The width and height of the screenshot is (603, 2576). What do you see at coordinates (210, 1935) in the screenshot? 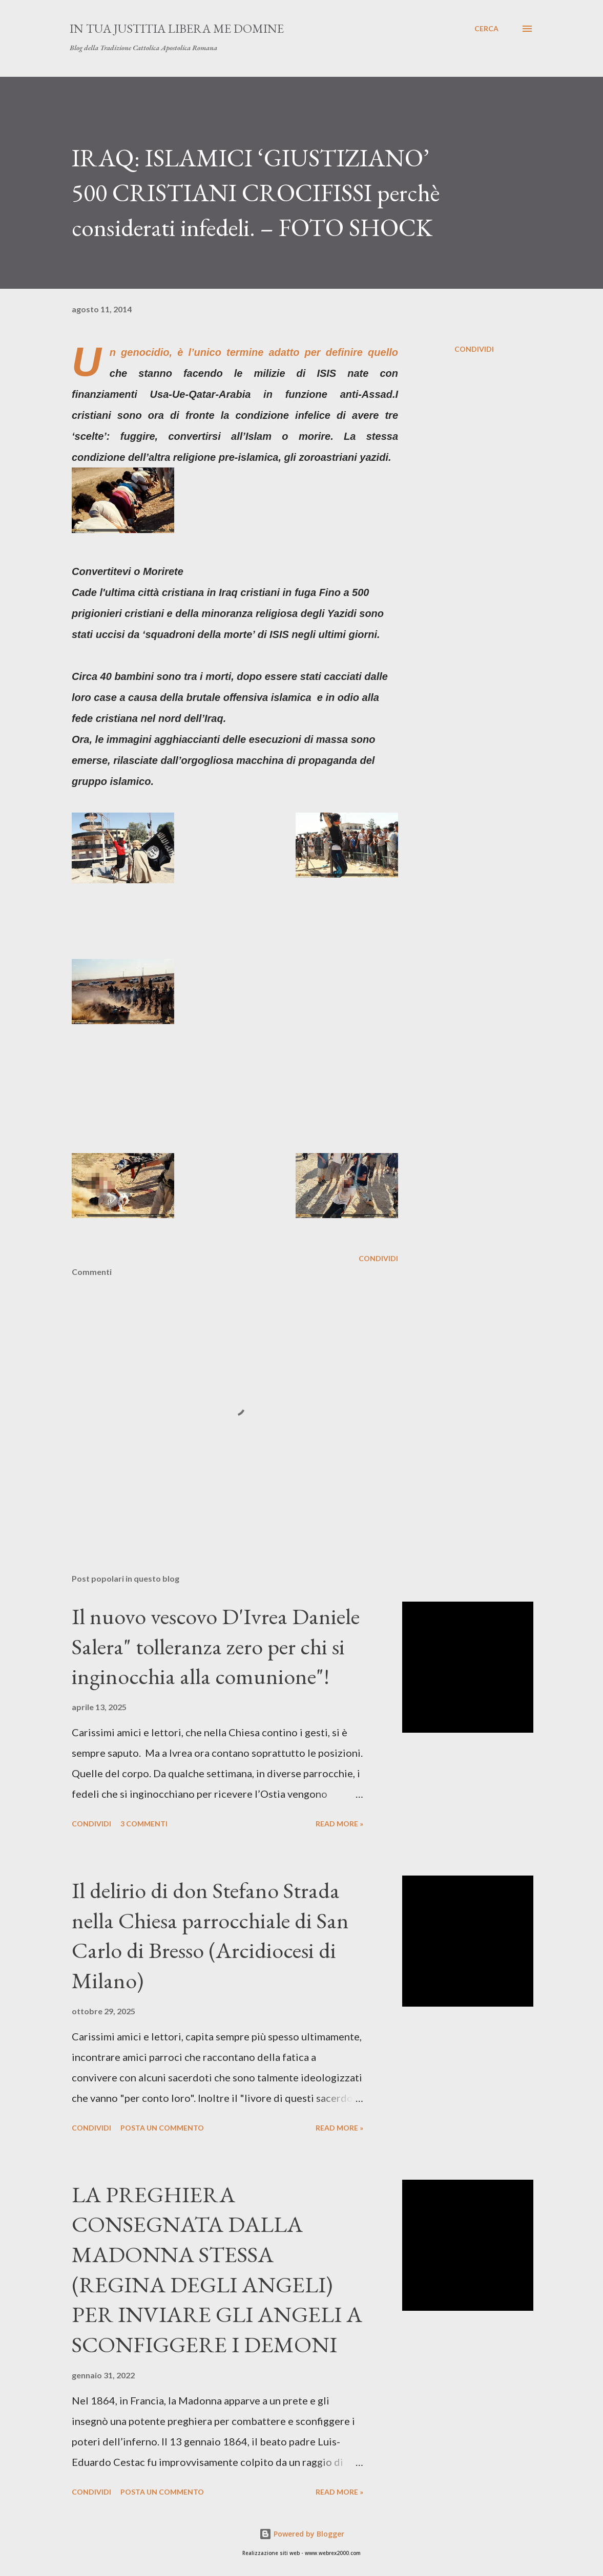
I see `Il delirio di don Stefano Strada nella Chiesa parrocchiale di San Carlo di Bresso (Arcidiocesi di Milano)` at bounding box center [210, 1935].